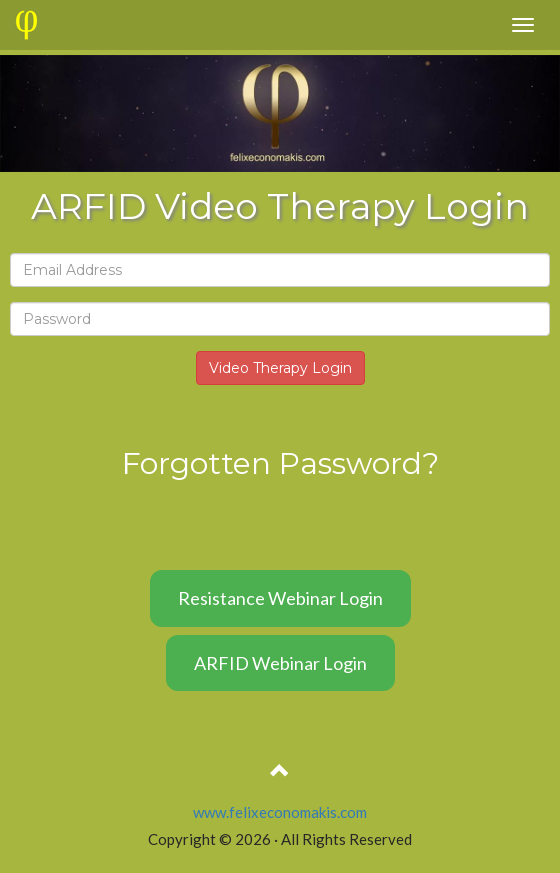  Describe the element at coordinates (280, 598) in the screenshot. I see `Resistance Webinar Login` at that location.